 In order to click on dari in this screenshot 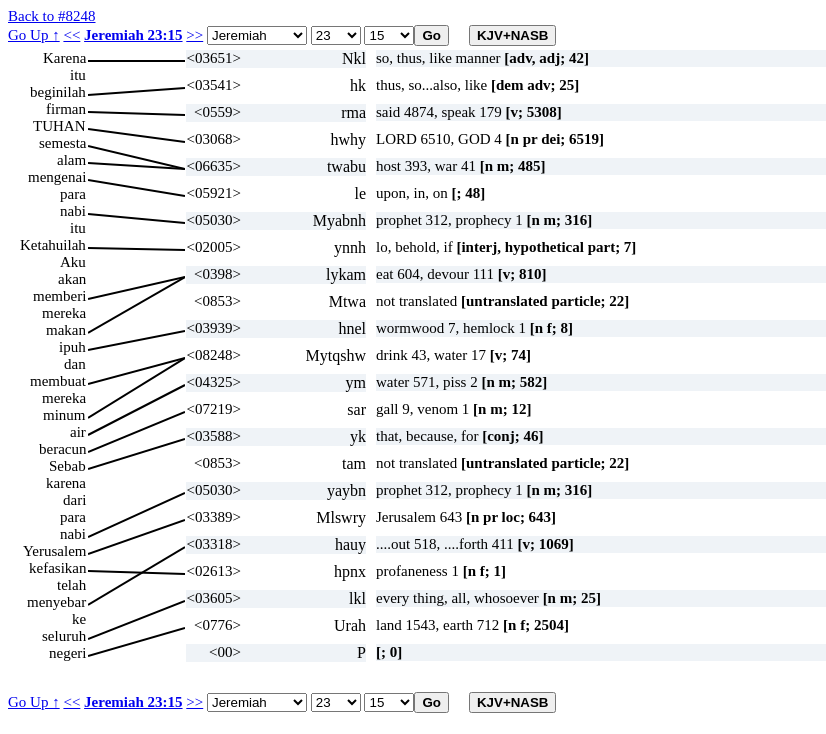, I will do `click(74, 500)`.